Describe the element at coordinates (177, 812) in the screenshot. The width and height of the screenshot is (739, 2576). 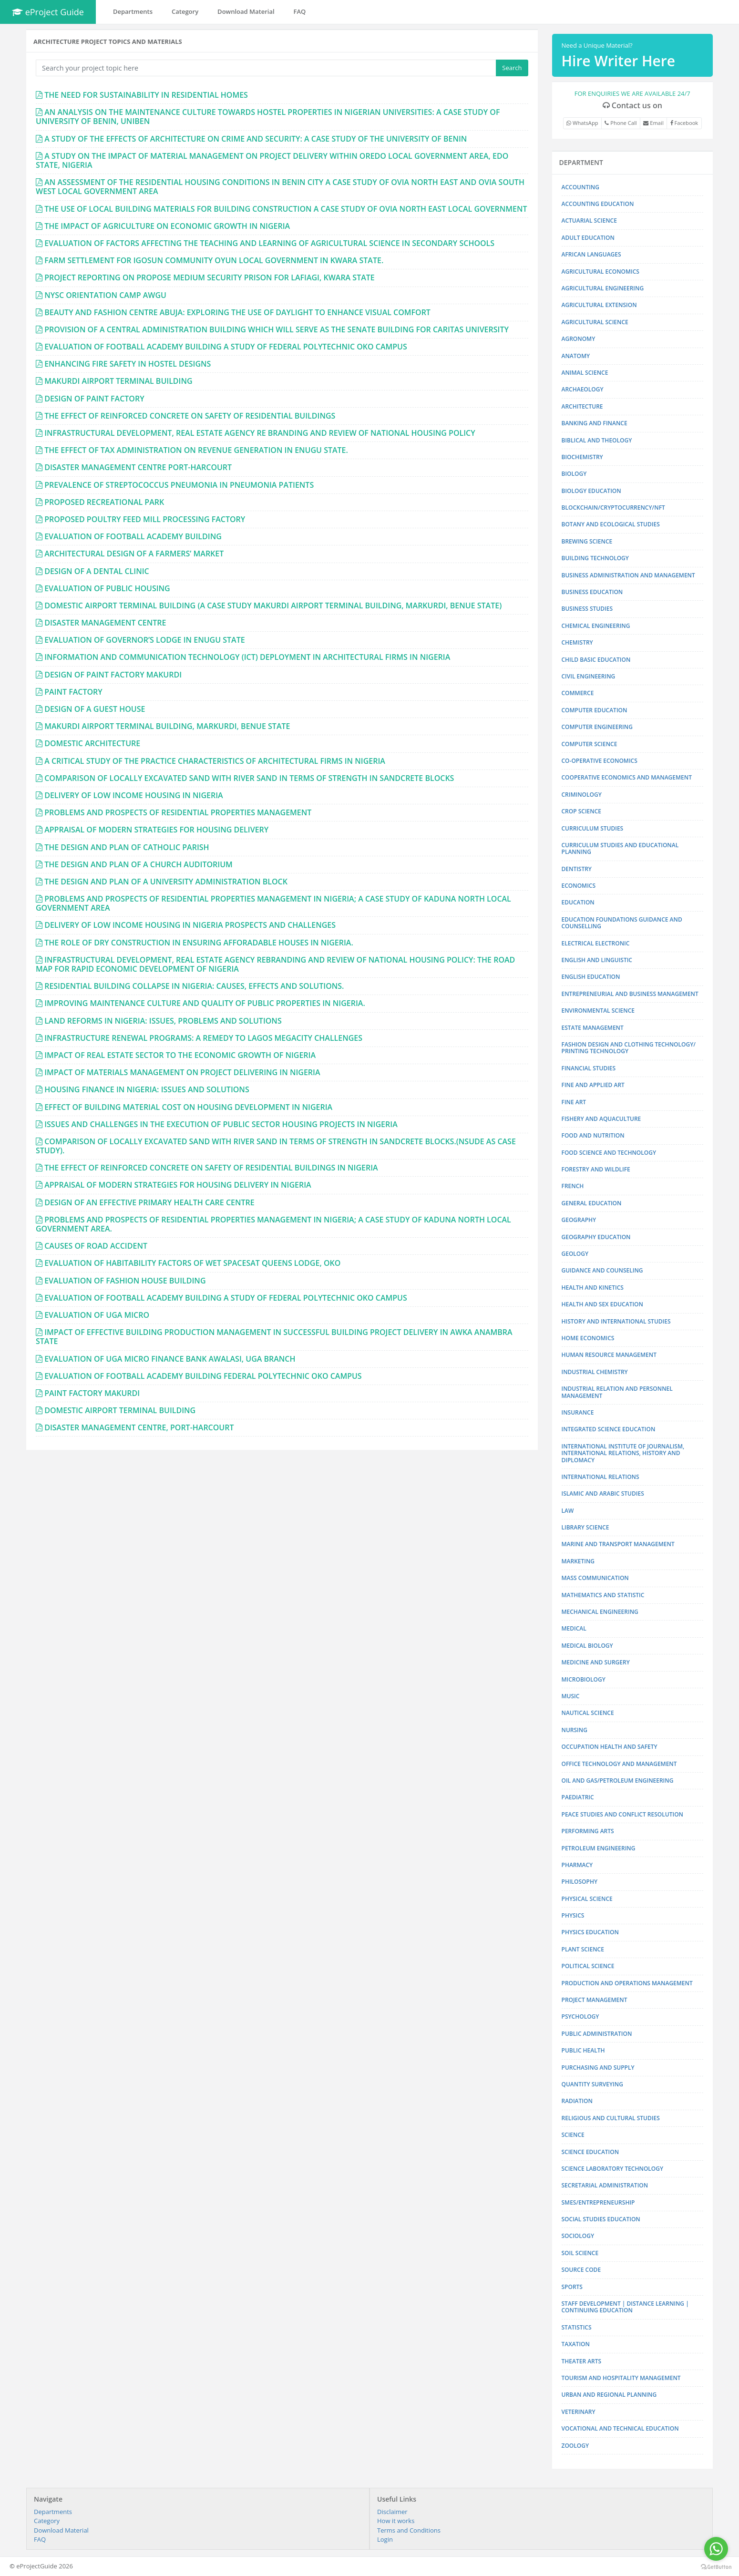
I see `PROBLEMS AND PROSPECTS OF RESIDENTIAL PROPERTIES MANAGEMENT` at that location.